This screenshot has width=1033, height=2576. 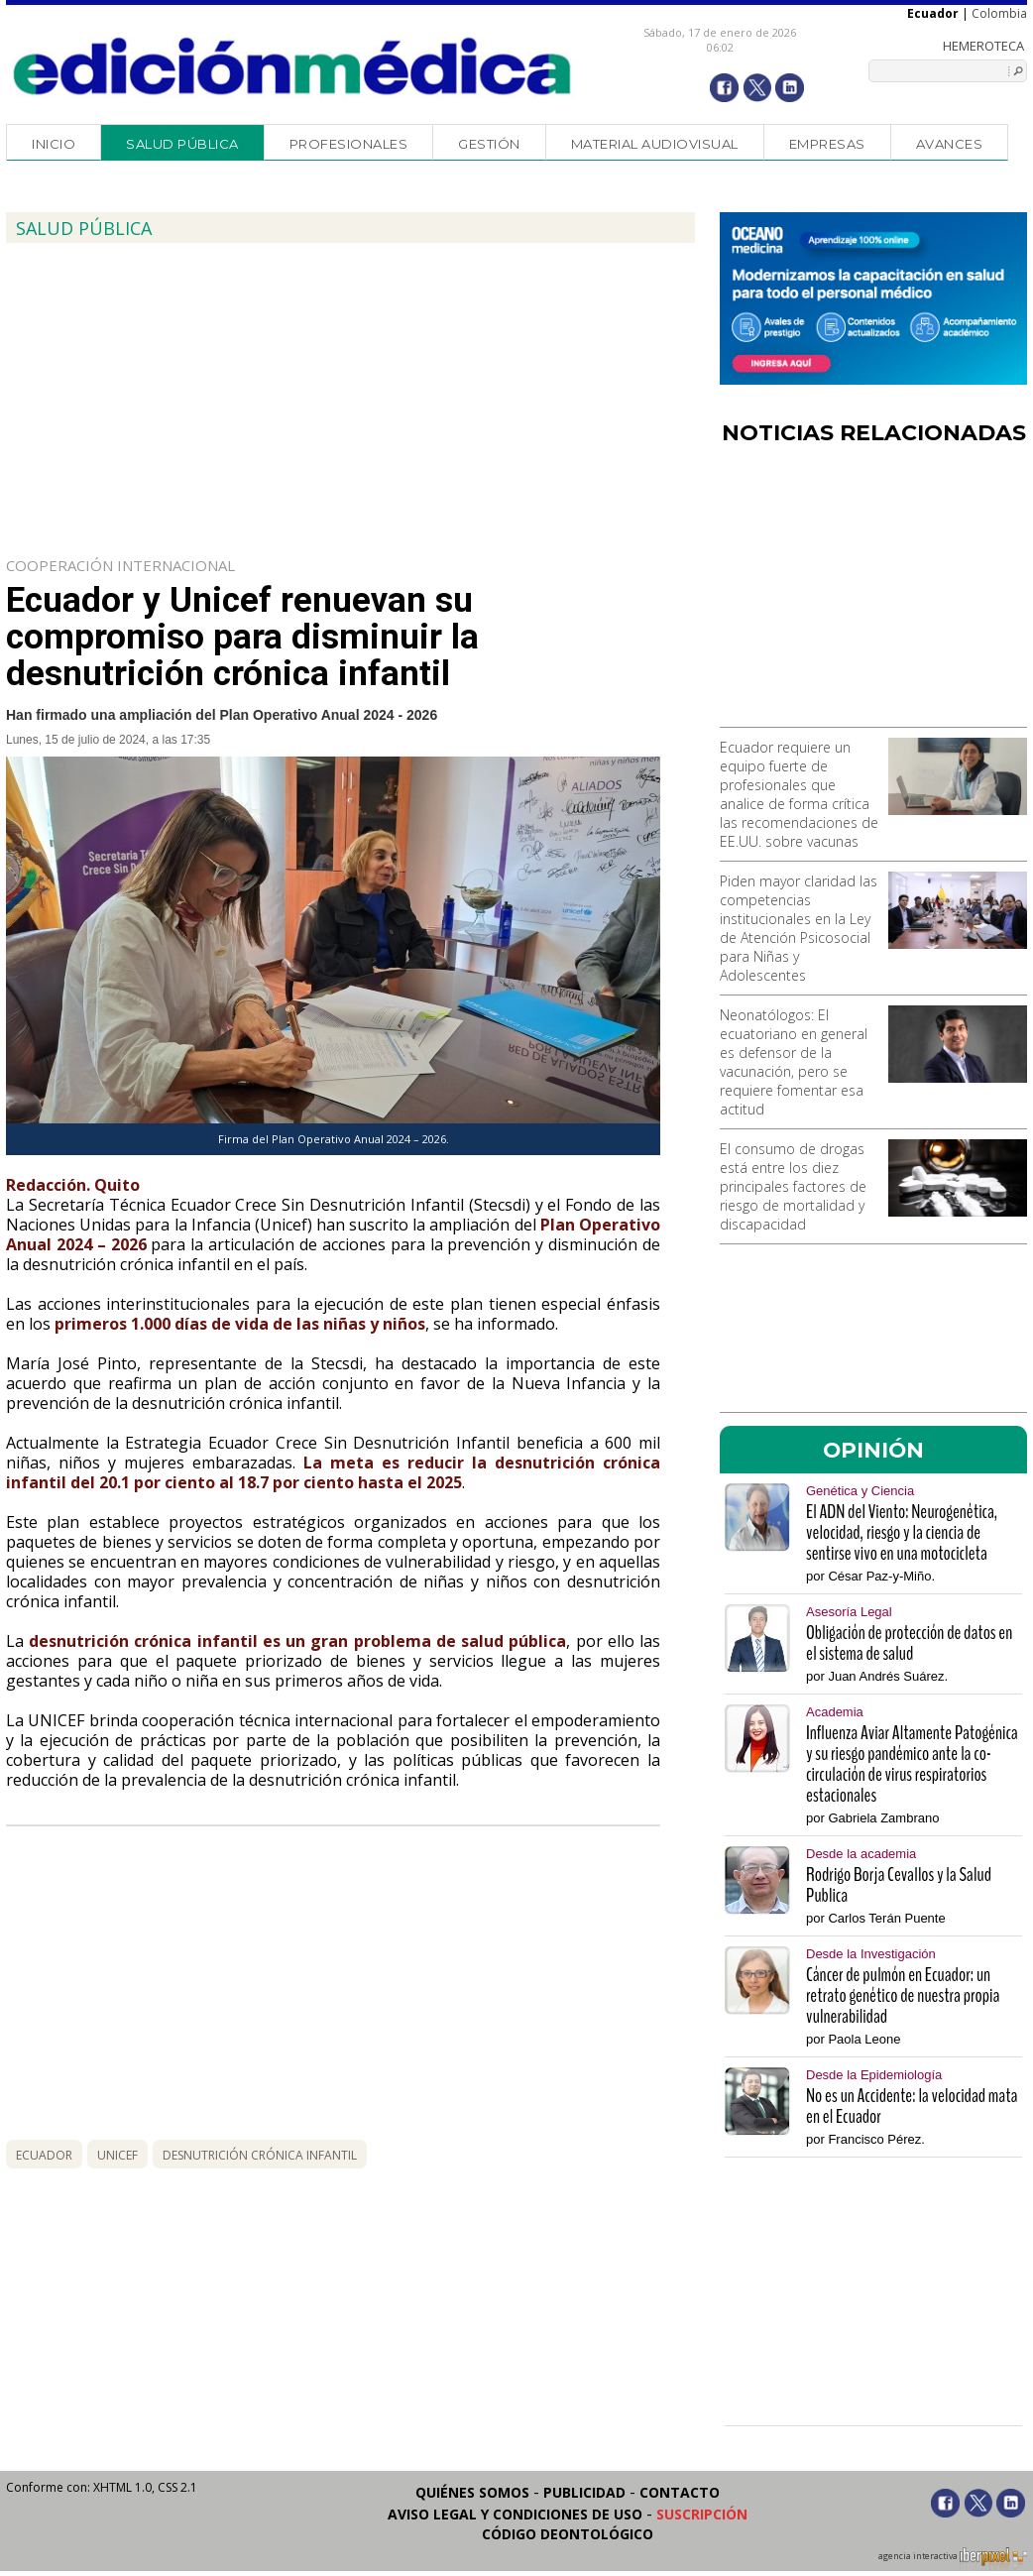 I want to click on Influenza Aviar Altamente Patogénica y su riesgo pandémico ante la co-circulación de virus respiratorios estacionales, so click(x=912, y=1764).